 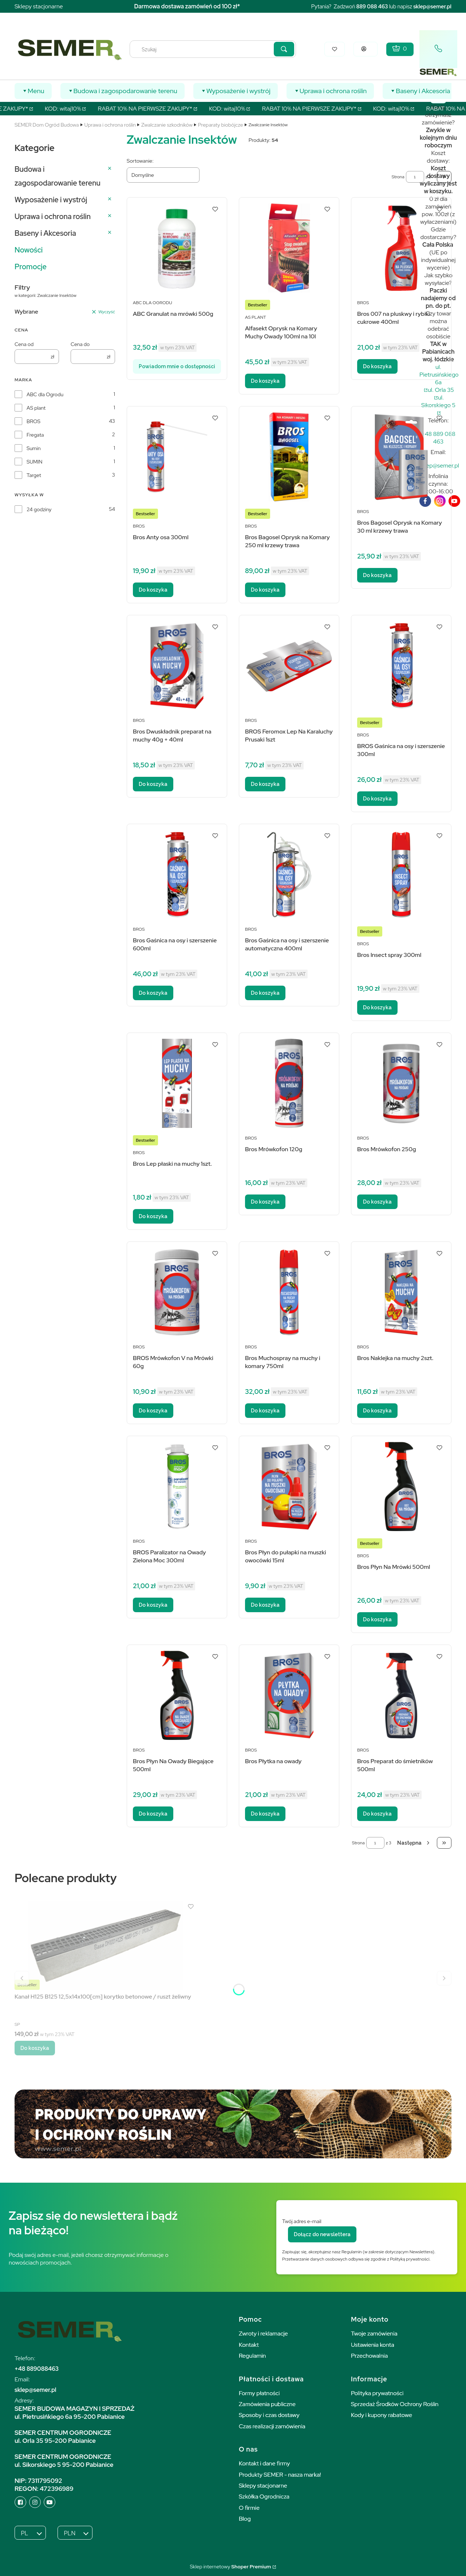 What do you see at coordinates (220, 125) in the screenshot?
I see `Preparaty biobójcze` at bounding box center [220, 125].